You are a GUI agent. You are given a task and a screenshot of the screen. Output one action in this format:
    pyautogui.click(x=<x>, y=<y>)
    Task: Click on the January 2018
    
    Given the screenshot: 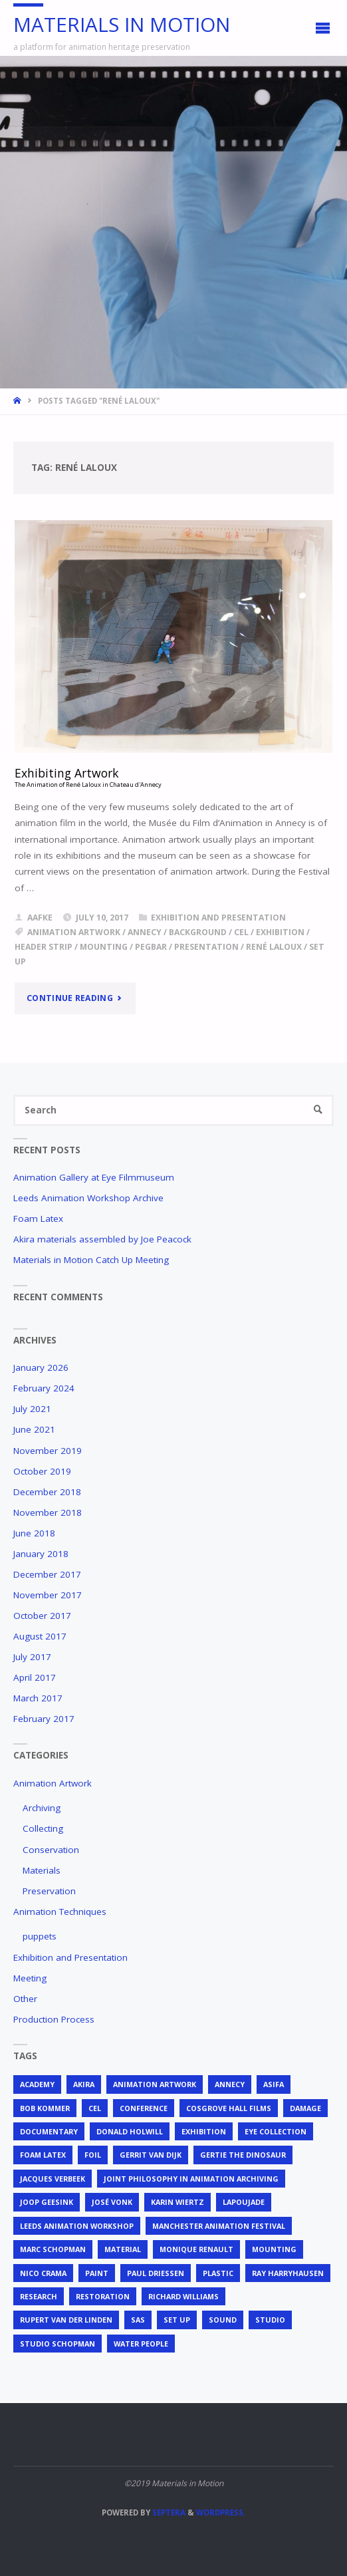 What is the action you would take?
    pyautogui.click(x=40, y=1554)
    